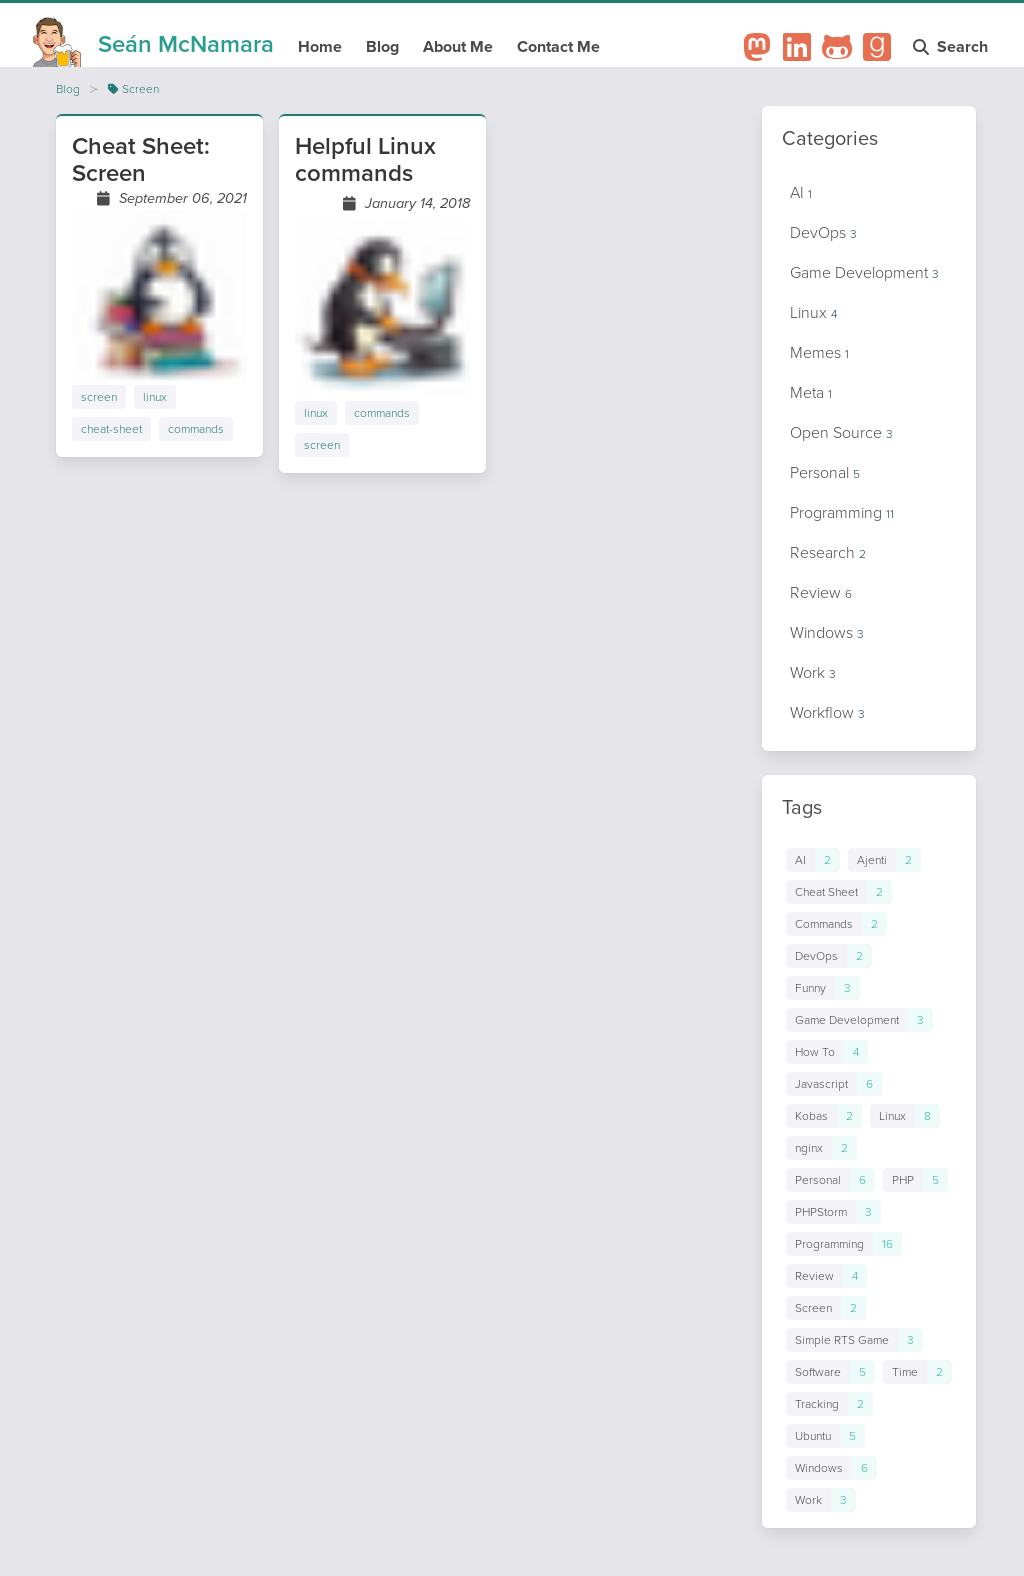 This screenshot has height=1576, width=1024. Describe the element at coordinates (844, 1244) in the screenshot. I see `[Links to posts in tag Programming]` at that location.